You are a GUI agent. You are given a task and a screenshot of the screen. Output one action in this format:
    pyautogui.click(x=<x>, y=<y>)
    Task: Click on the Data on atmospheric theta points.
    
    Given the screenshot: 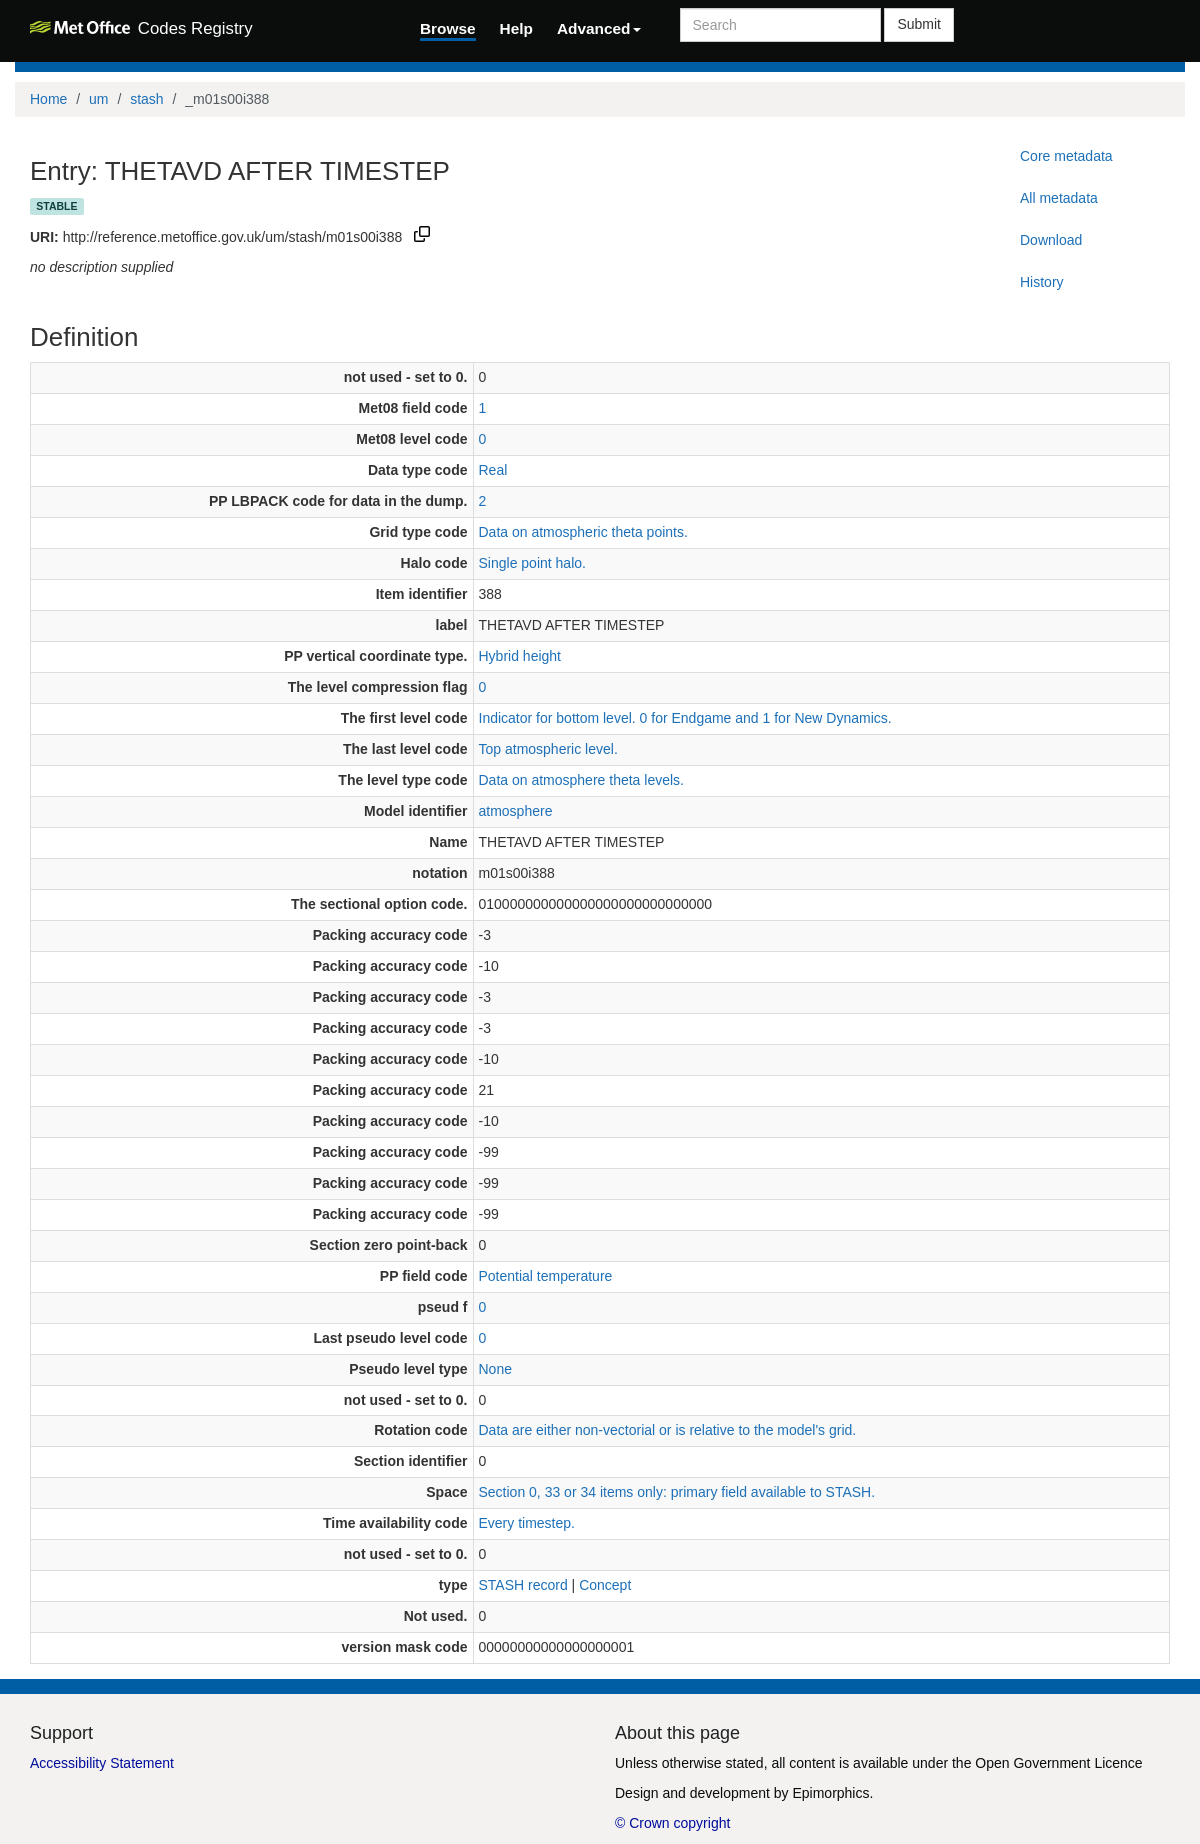 What is the action you would take?
    pyautogui.click(x=583, y=532)
    